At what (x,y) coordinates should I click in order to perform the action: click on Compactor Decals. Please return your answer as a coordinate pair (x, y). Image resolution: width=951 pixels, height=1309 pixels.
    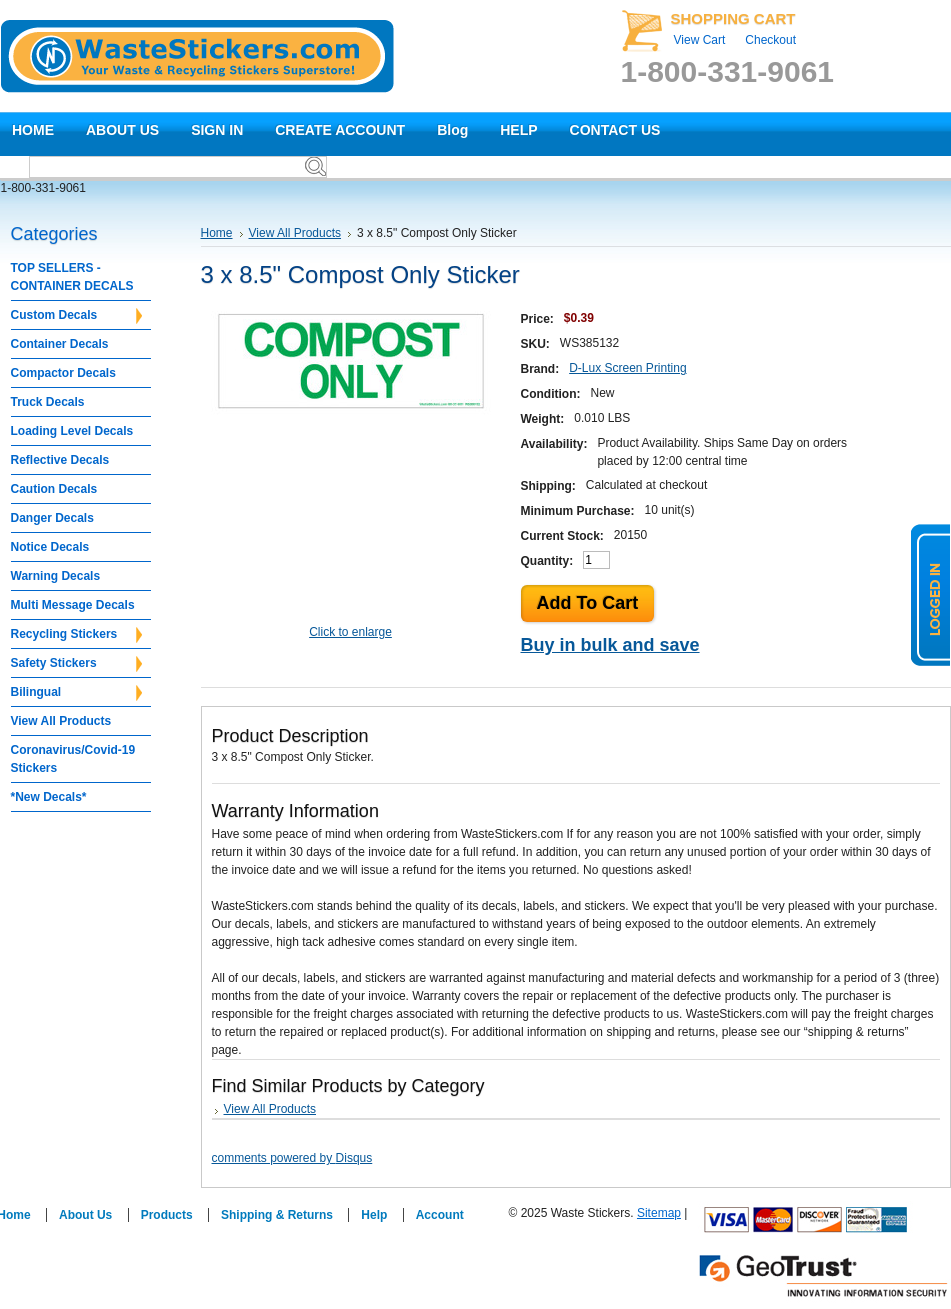
    Looking at the image, I should click on (63, 373).